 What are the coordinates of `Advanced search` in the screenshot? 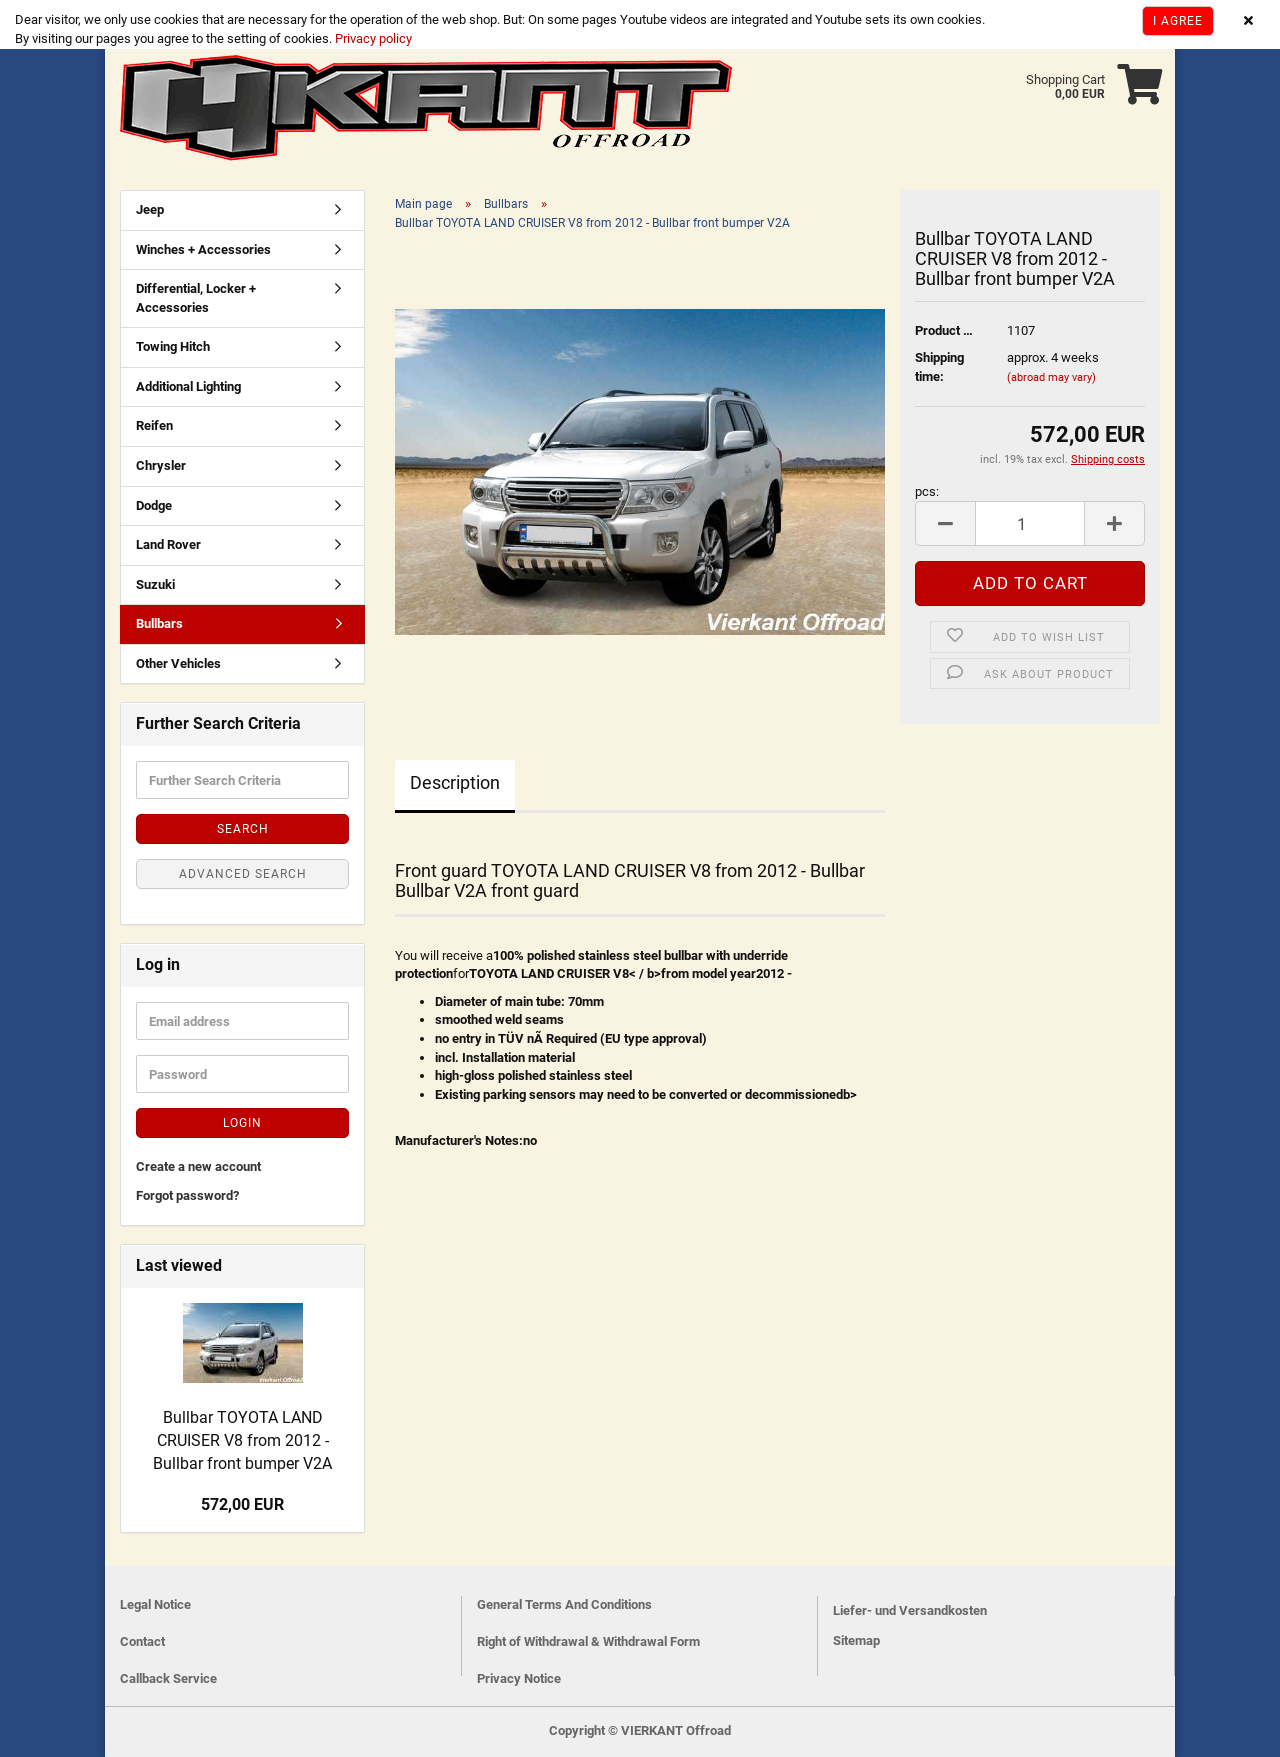 It's located at (243, 874).